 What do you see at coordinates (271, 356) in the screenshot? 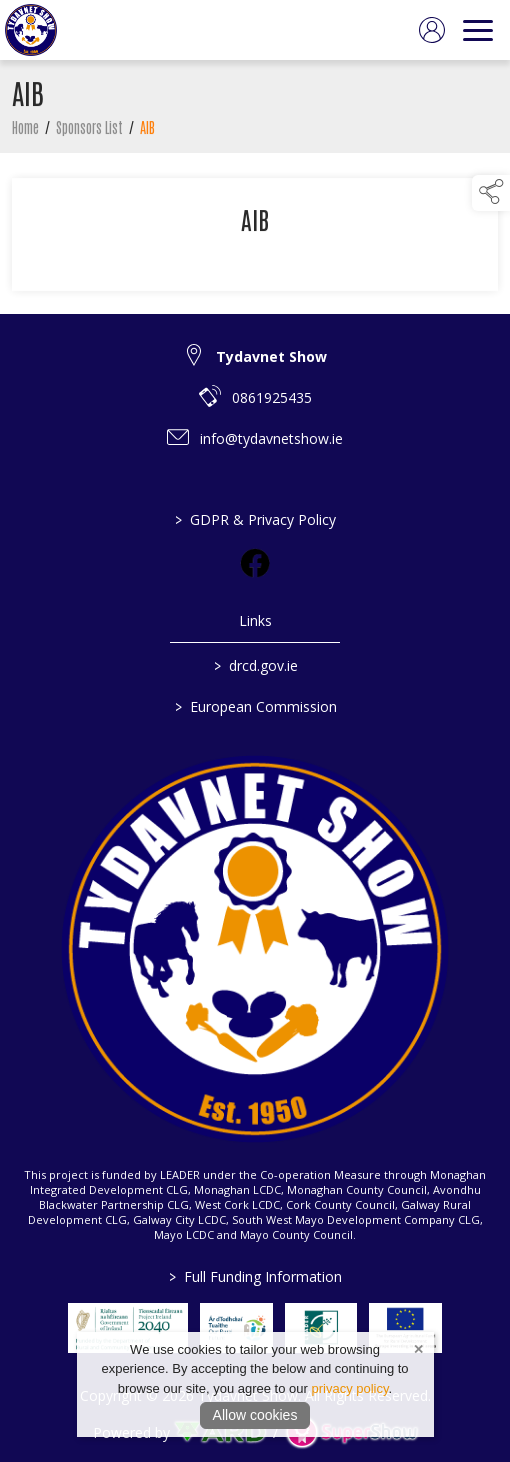
I see `Tydavnet Show [link to Tydavnet Show]` at bounding box center [271, 356].